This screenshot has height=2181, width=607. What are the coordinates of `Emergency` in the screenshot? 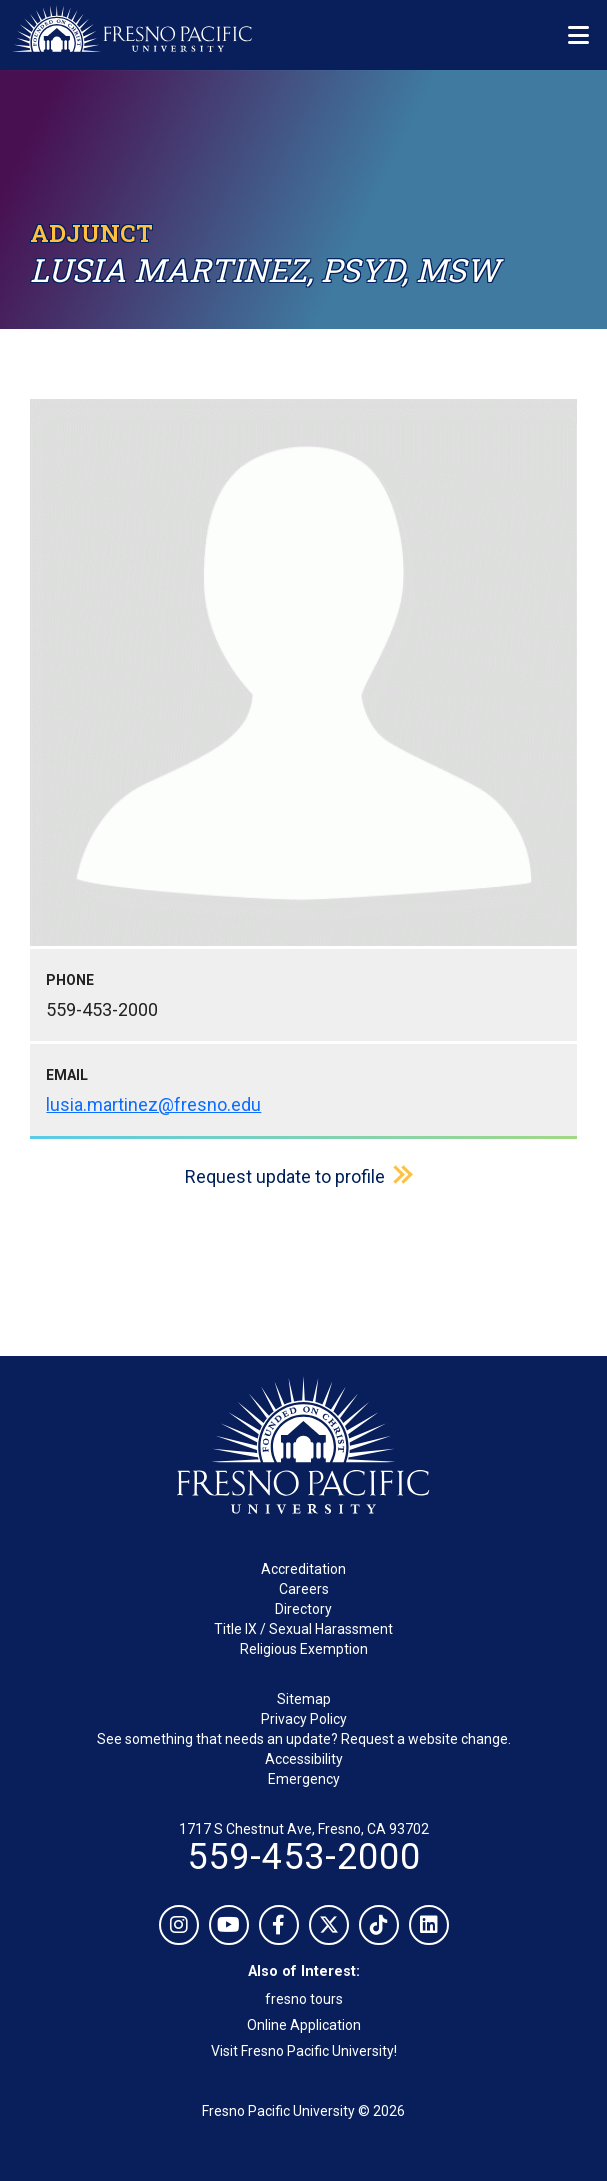 It's located at (304, 1779).